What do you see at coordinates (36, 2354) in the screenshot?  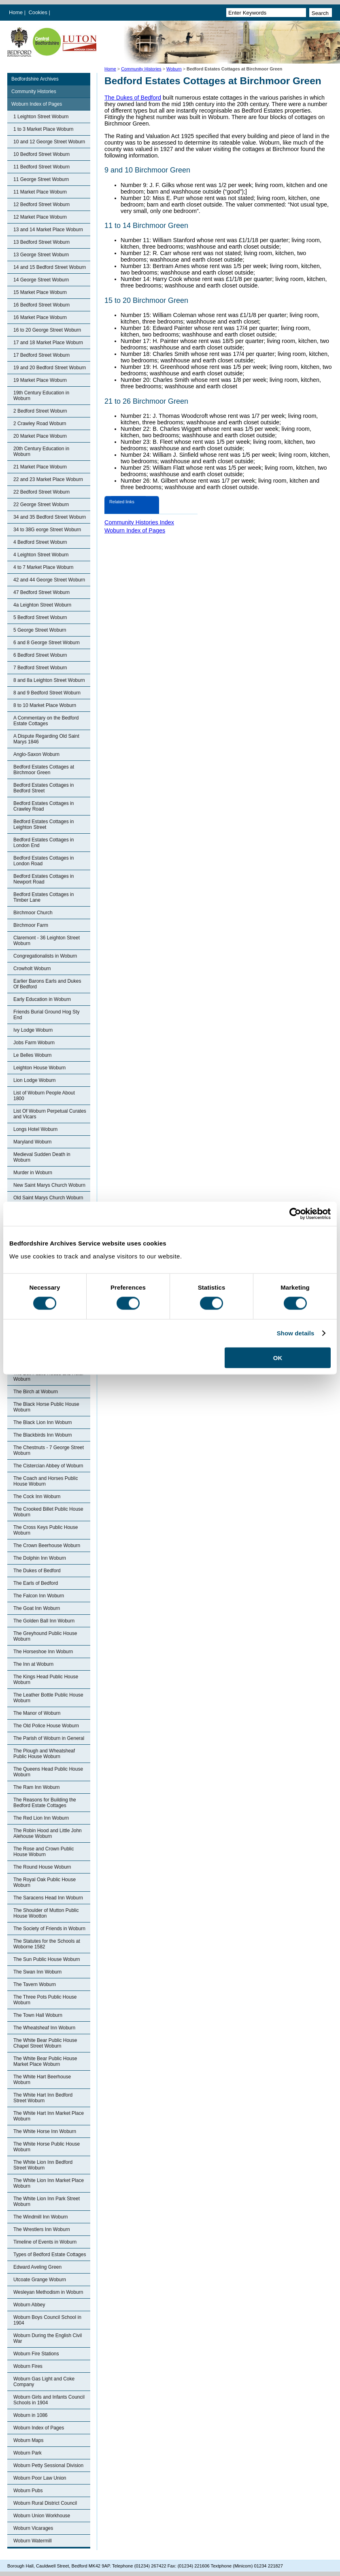 I see `Woburn Fire Stations` at bounding box center [36, 2354].